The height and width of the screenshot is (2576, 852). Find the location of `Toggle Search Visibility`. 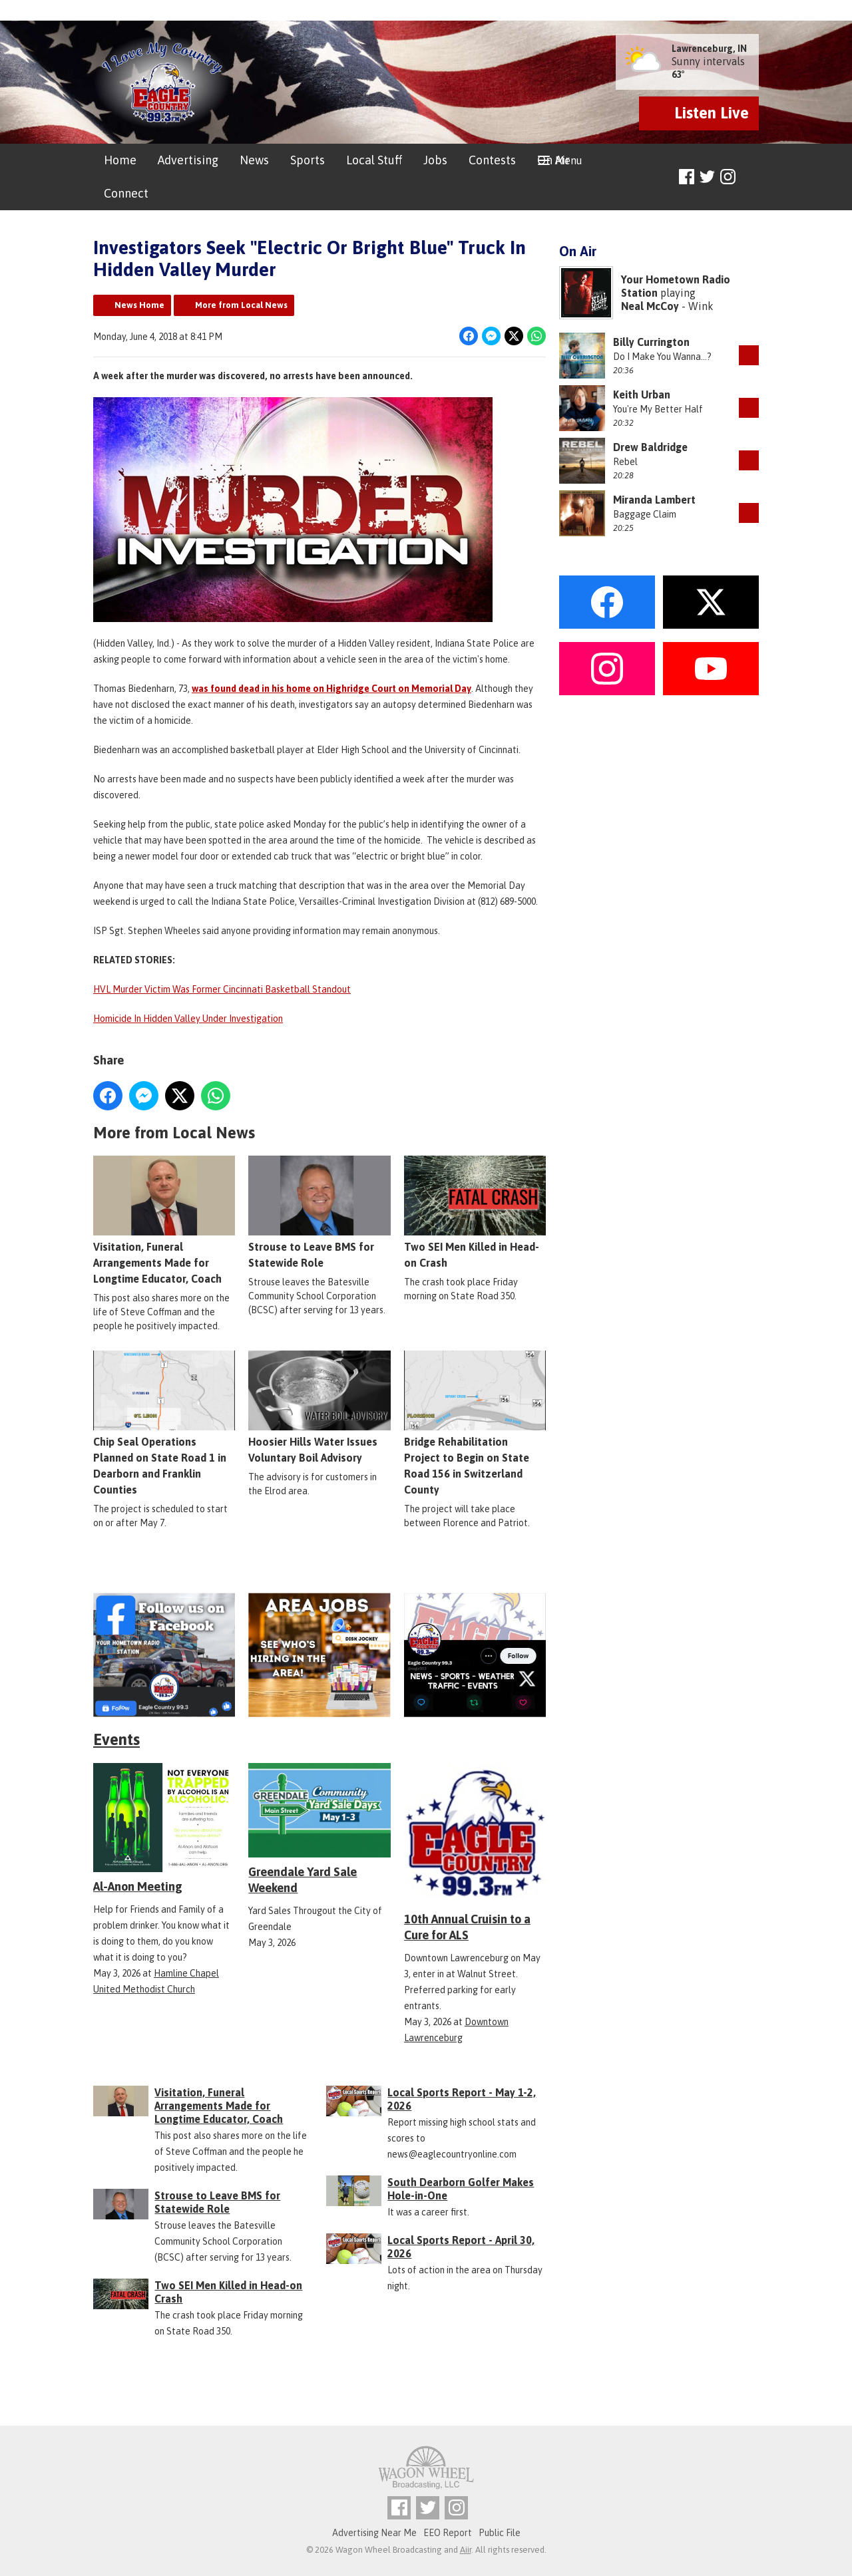

Toggle Search Visibility is located at coordinates (750, 177).